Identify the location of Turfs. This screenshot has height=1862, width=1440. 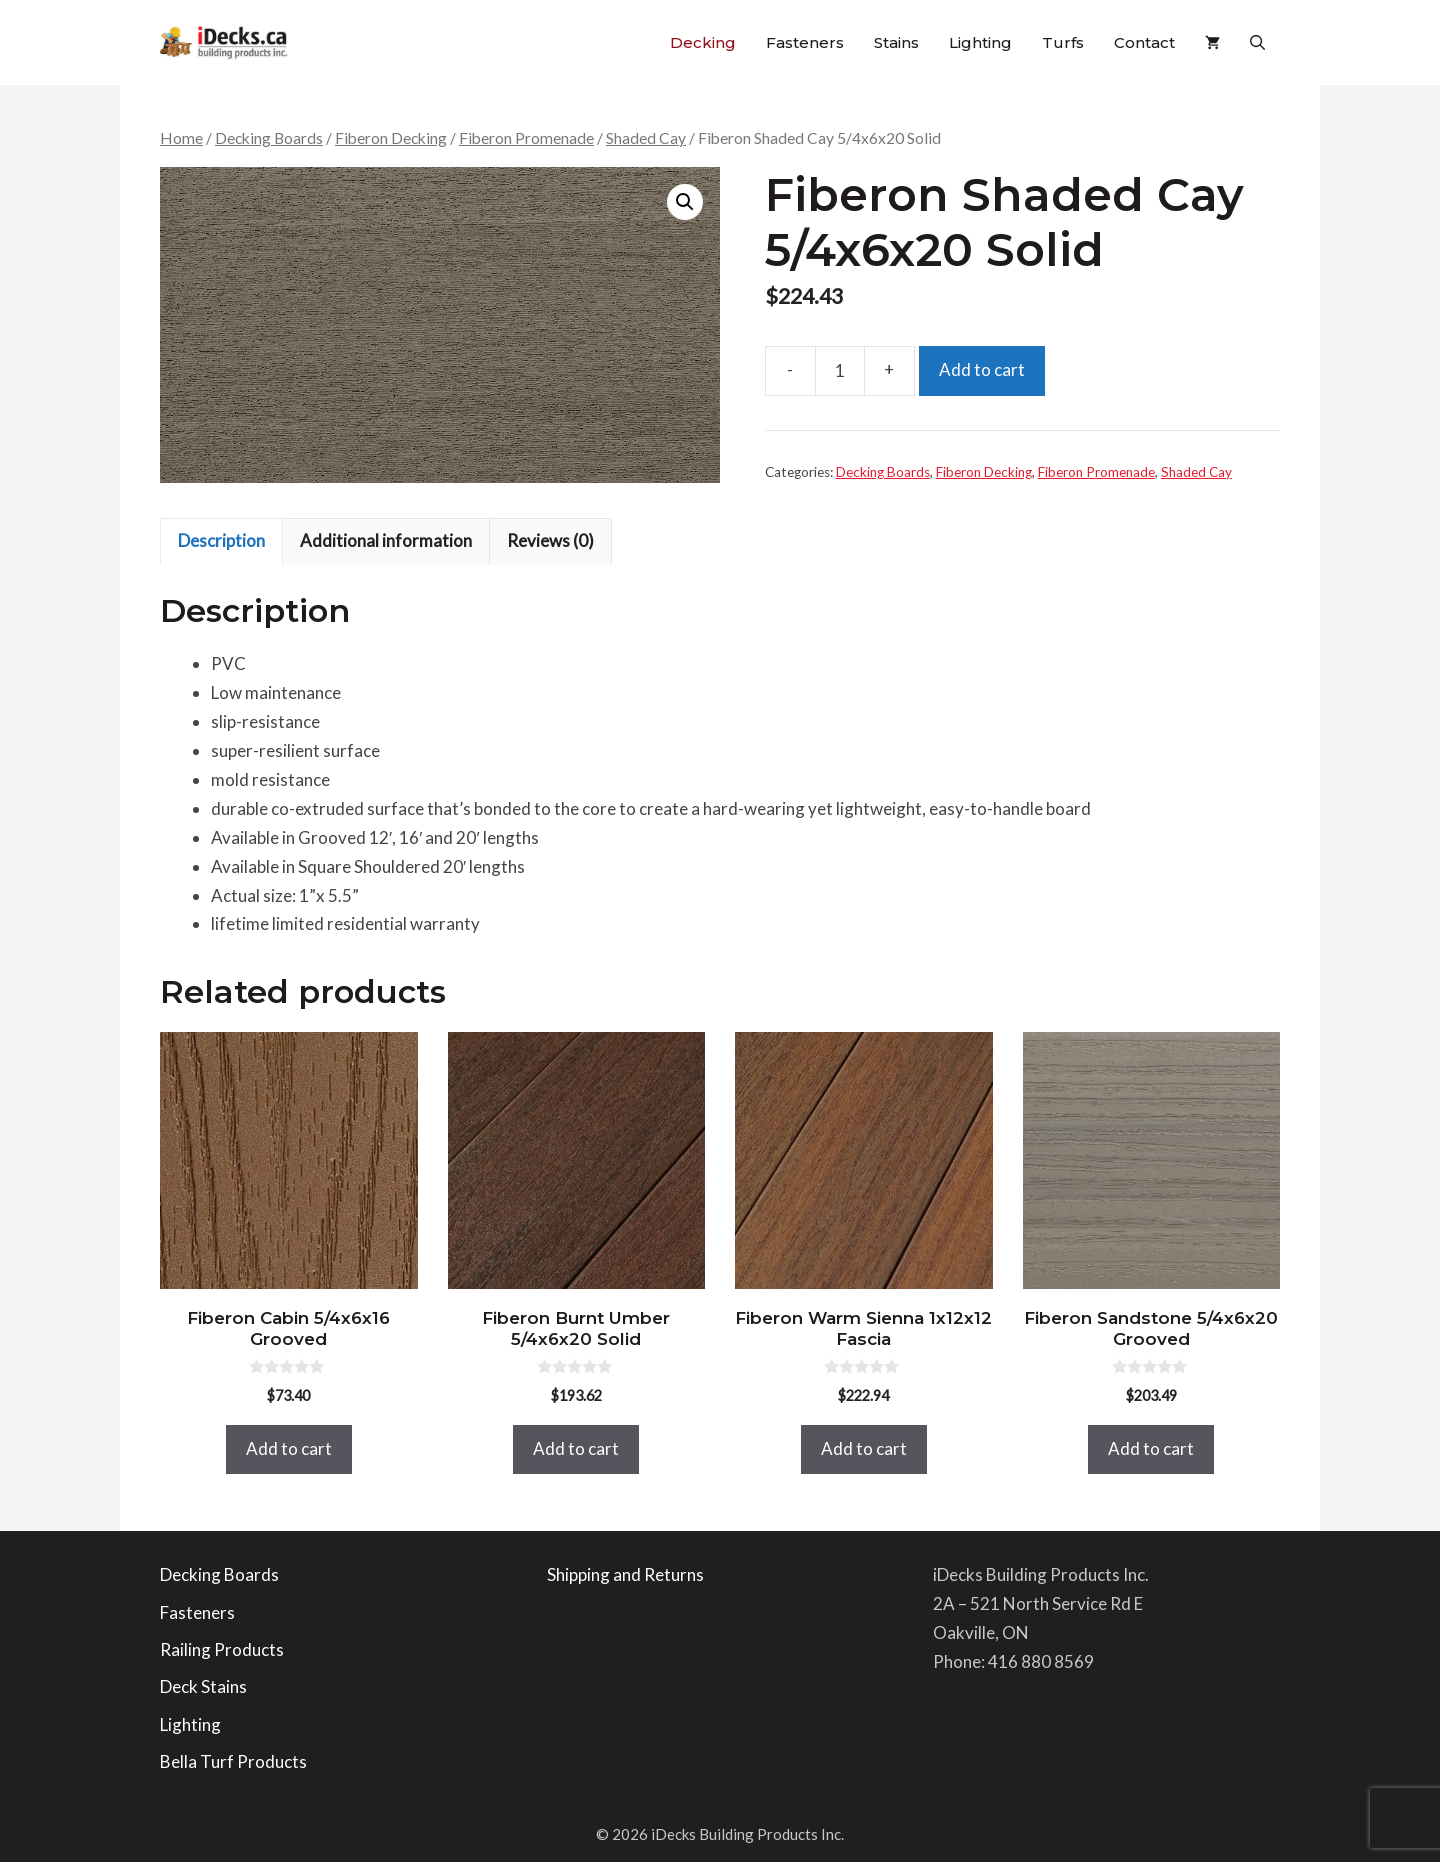
(1063, 42).